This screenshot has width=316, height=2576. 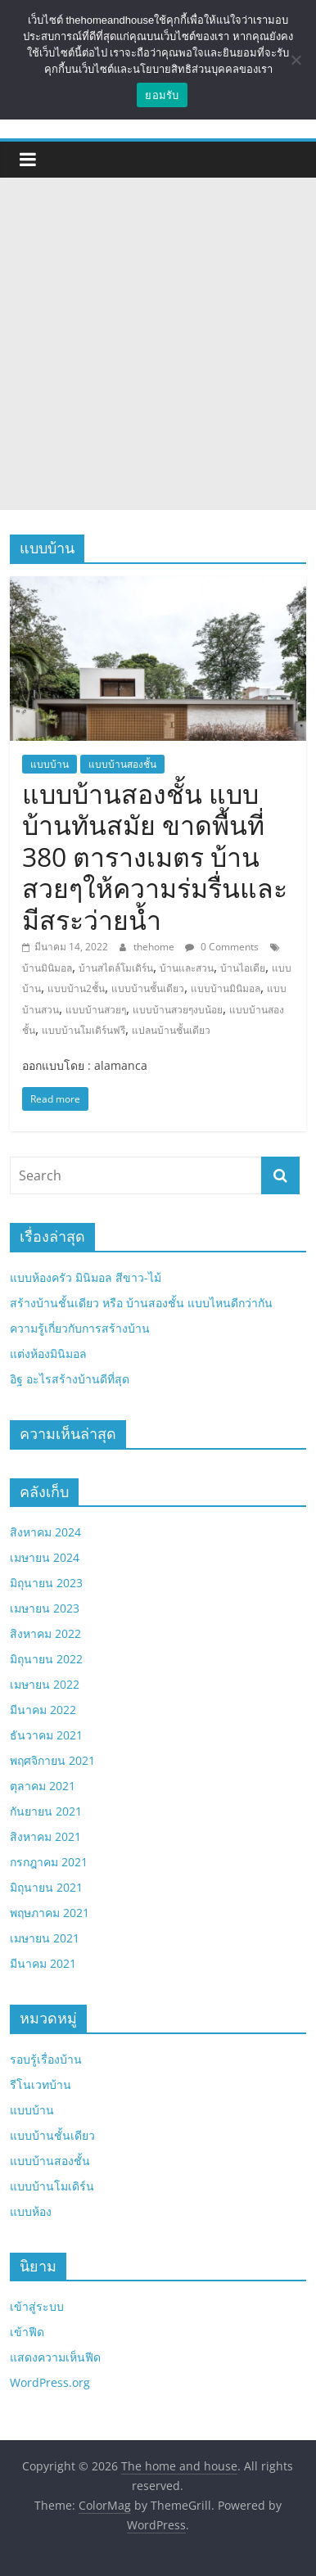 I want to click on เข้าสู่ระบบ, so click(x=37, y=2306).